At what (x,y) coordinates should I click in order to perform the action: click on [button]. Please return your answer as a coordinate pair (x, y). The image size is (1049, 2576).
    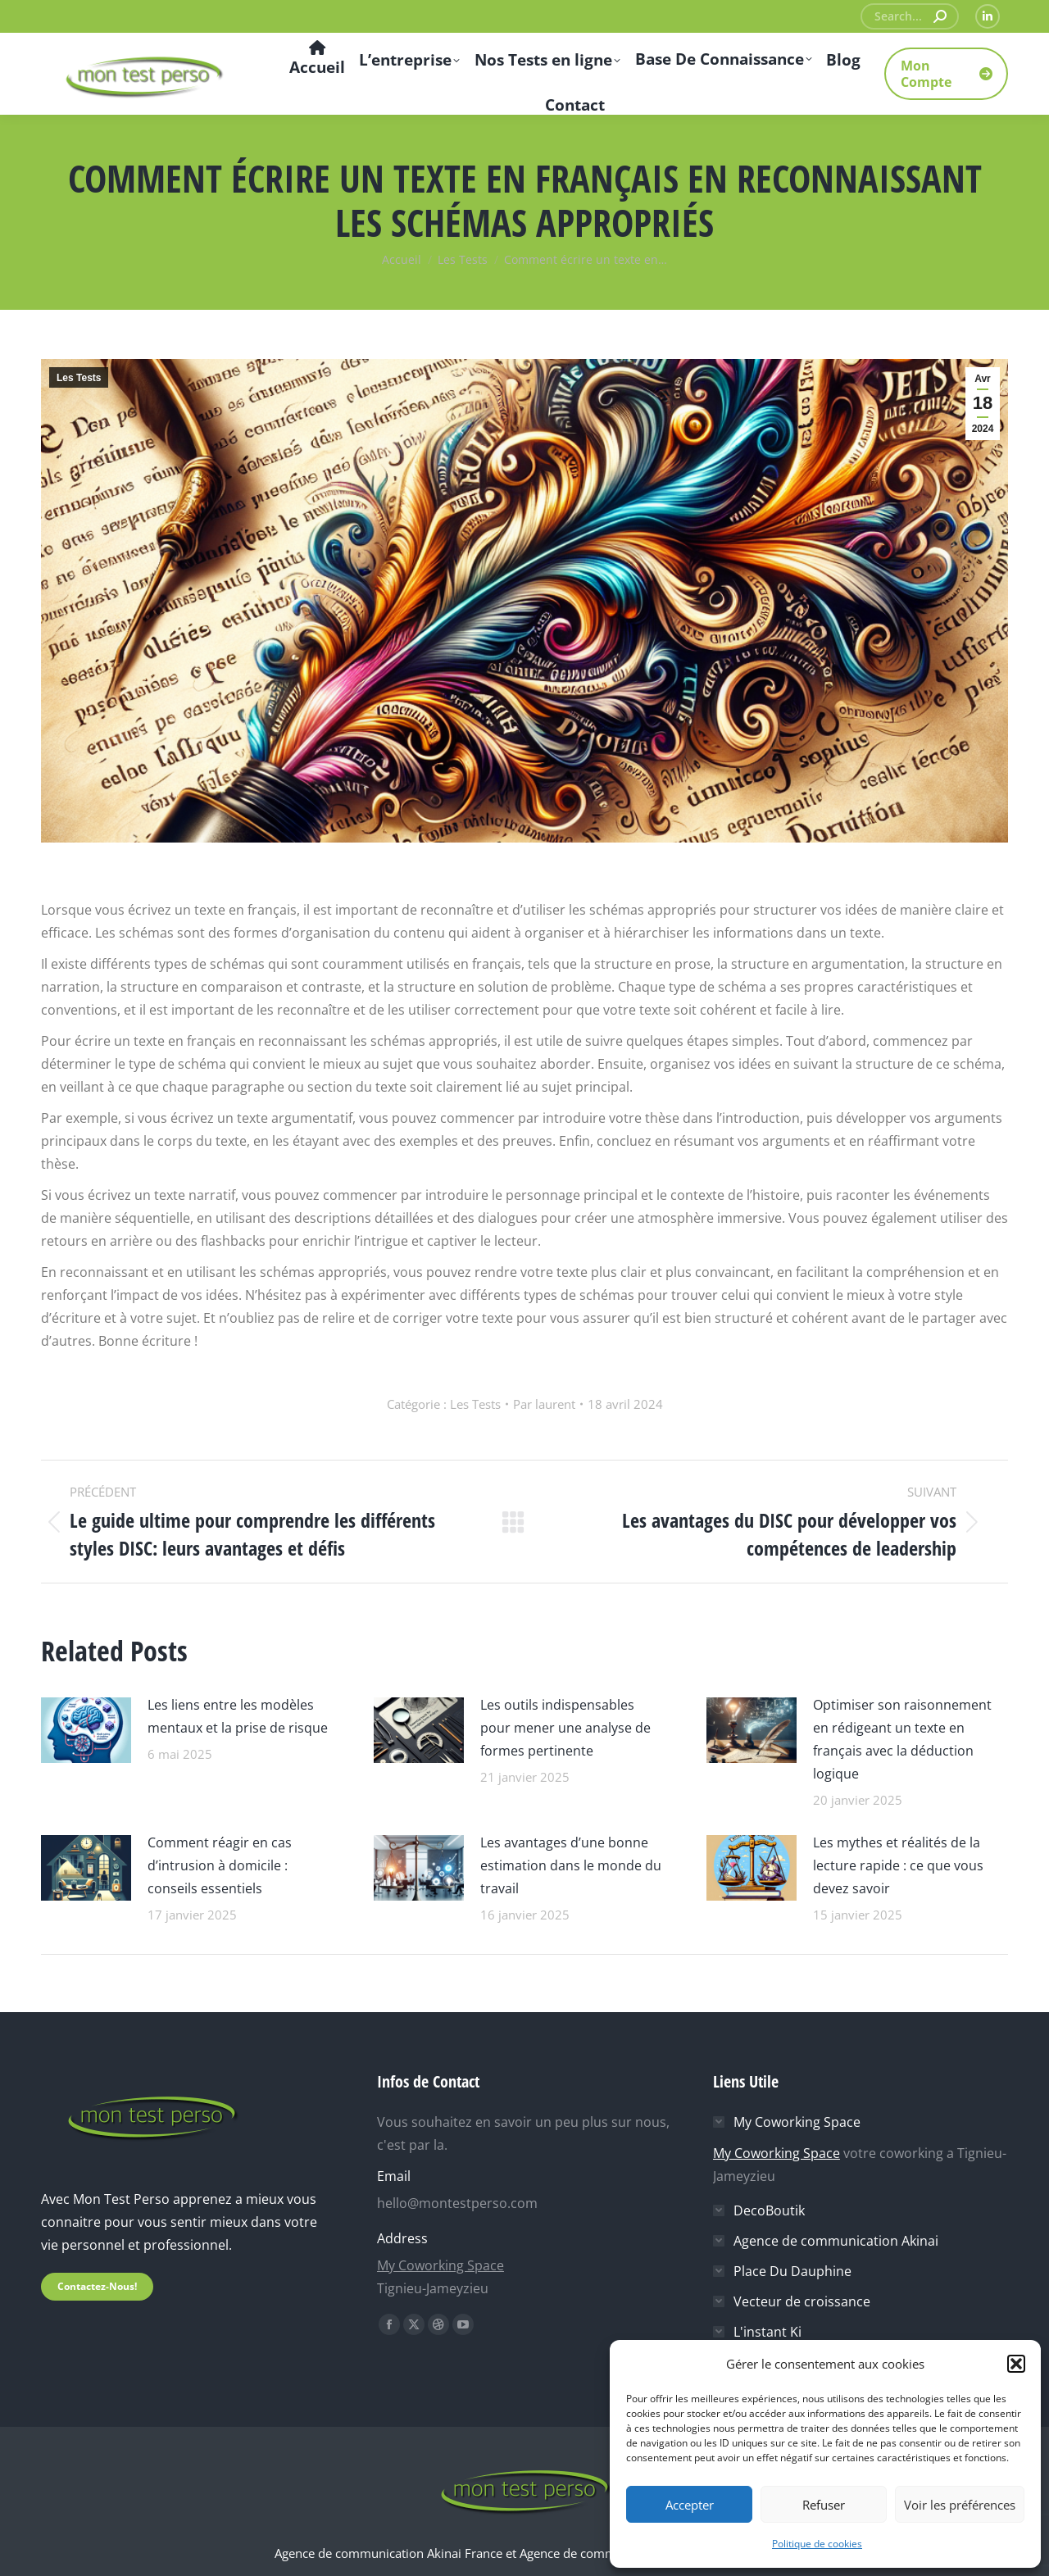
    Looking at the image, I should click on (1016, 2364).